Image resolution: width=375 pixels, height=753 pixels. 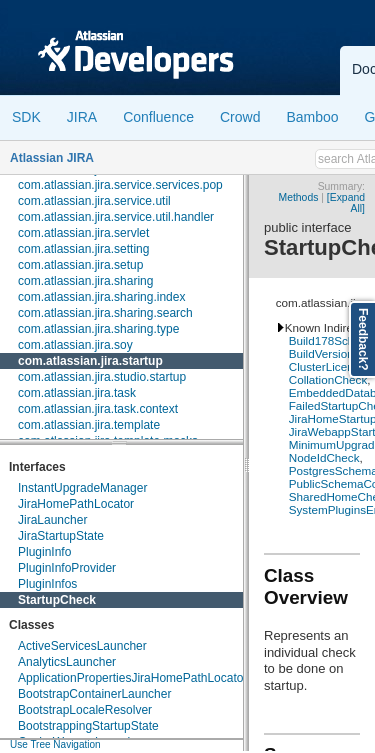 What do you see at coordinates (80, 265) in the screenshot?
I see `com.atlassian.jira.setup` at bounding box center [80, 265].